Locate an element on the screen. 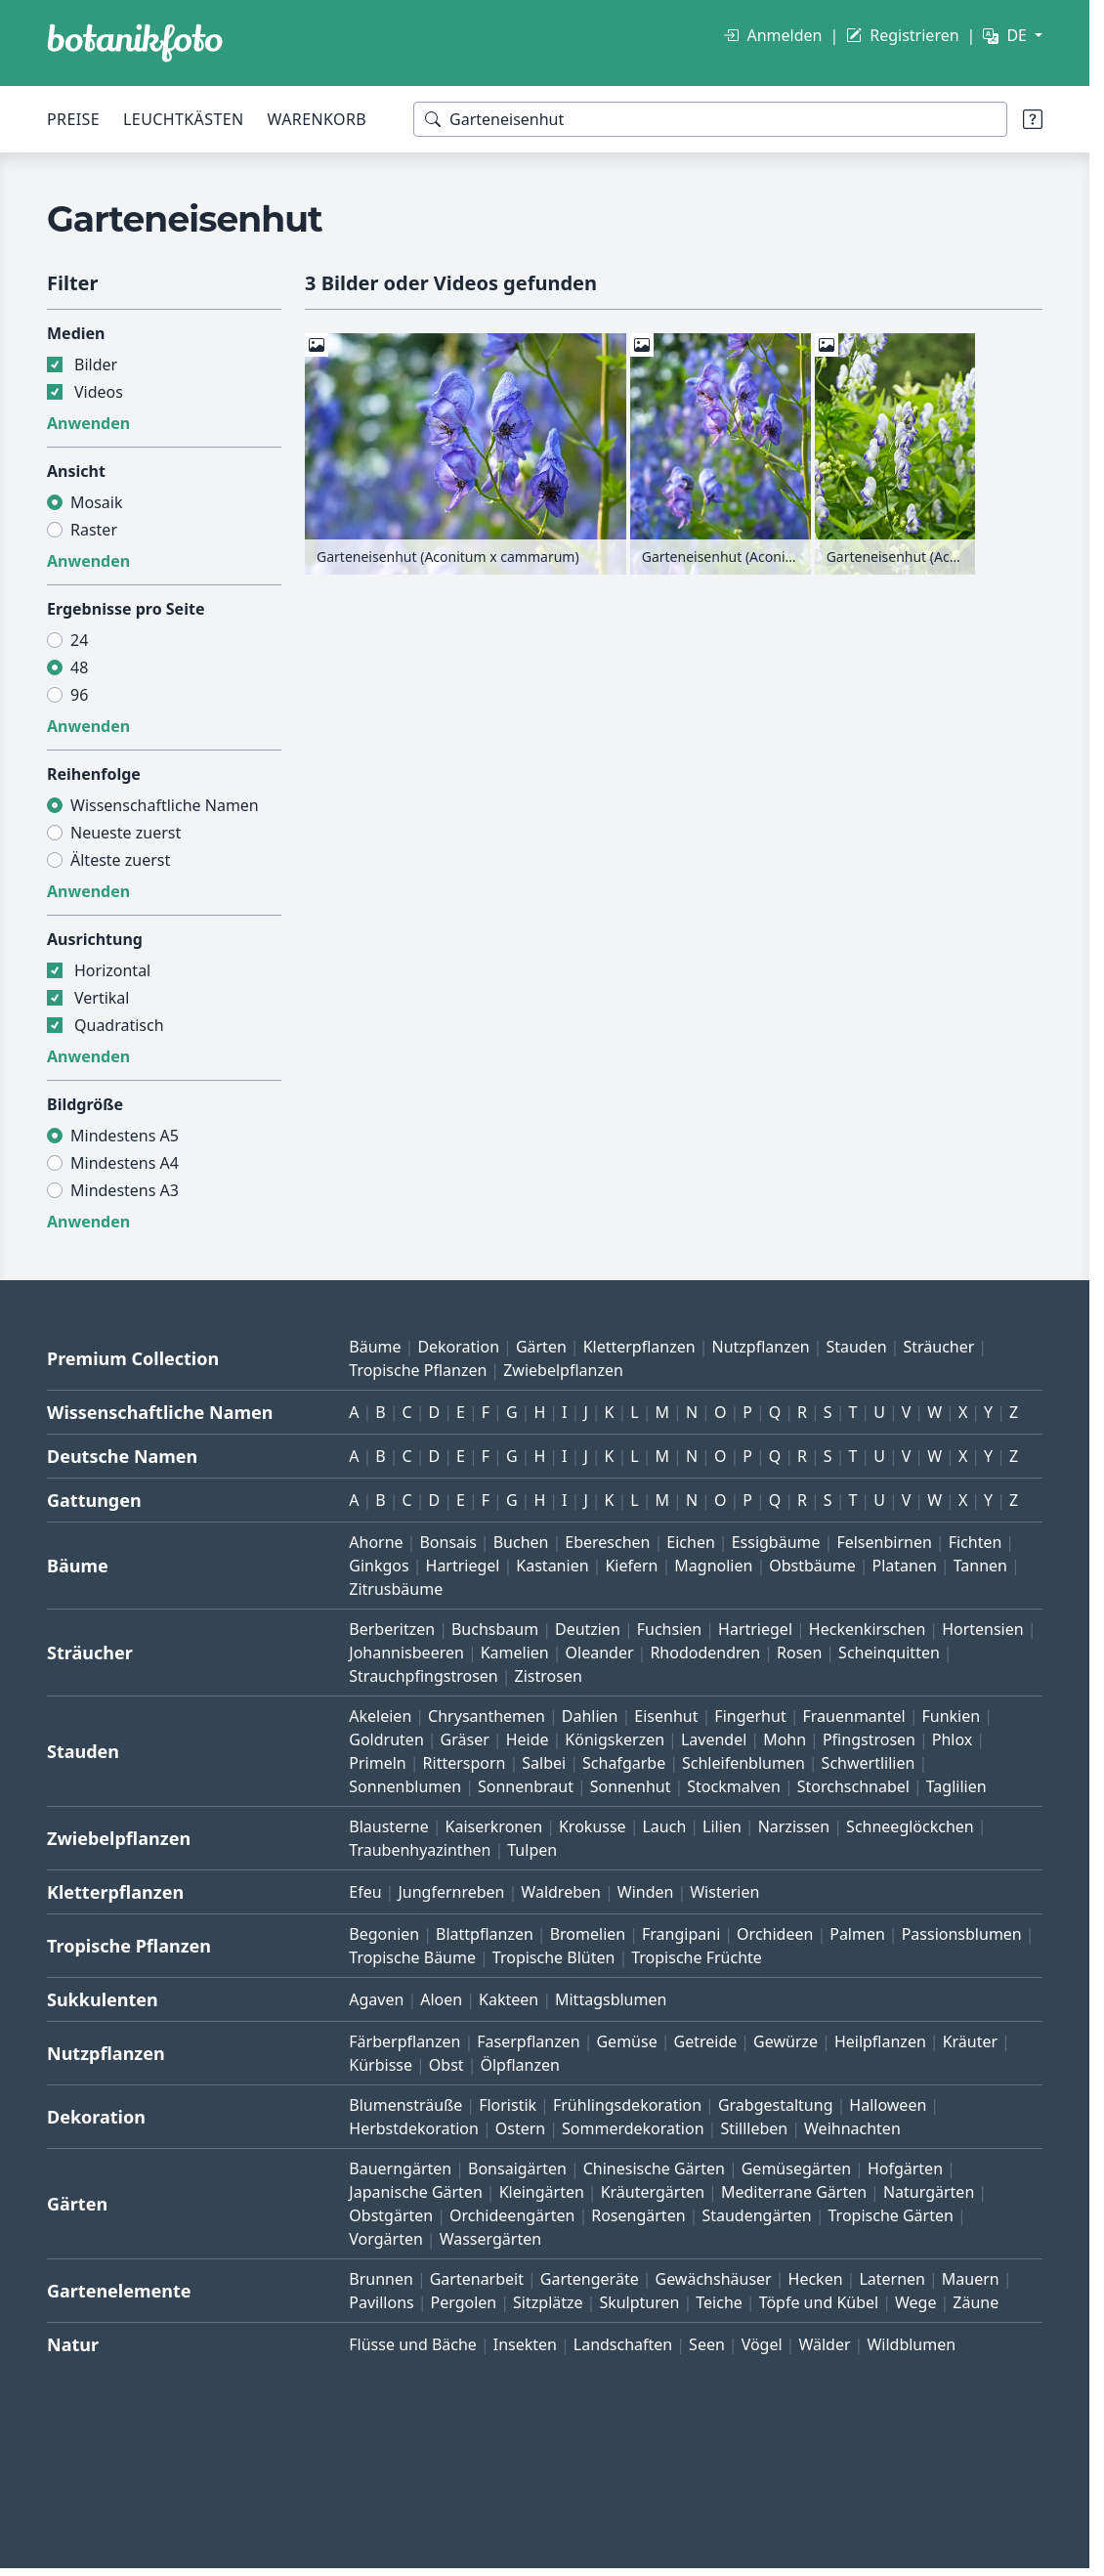  Bonsaigärten is located at coordinates (517, 2168).